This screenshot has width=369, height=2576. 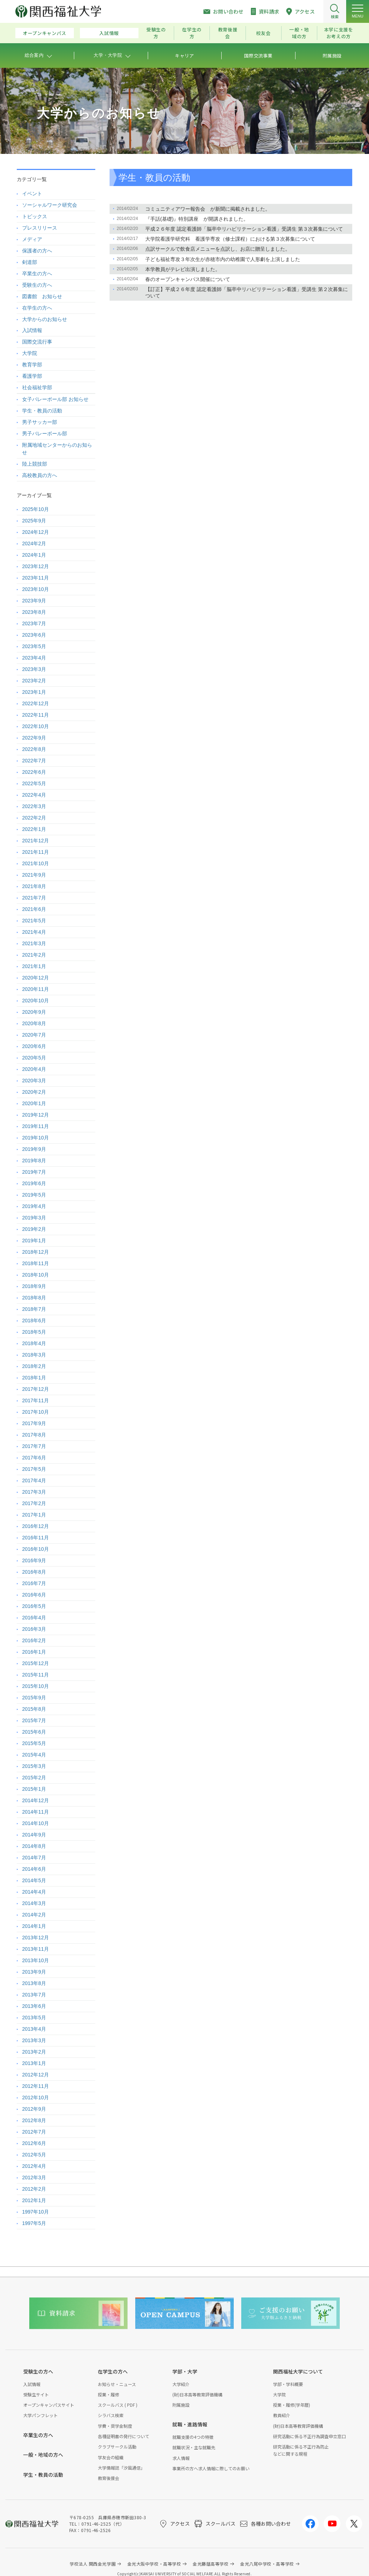 I want to click on 1997年10月, so click(x=35, y=2212).